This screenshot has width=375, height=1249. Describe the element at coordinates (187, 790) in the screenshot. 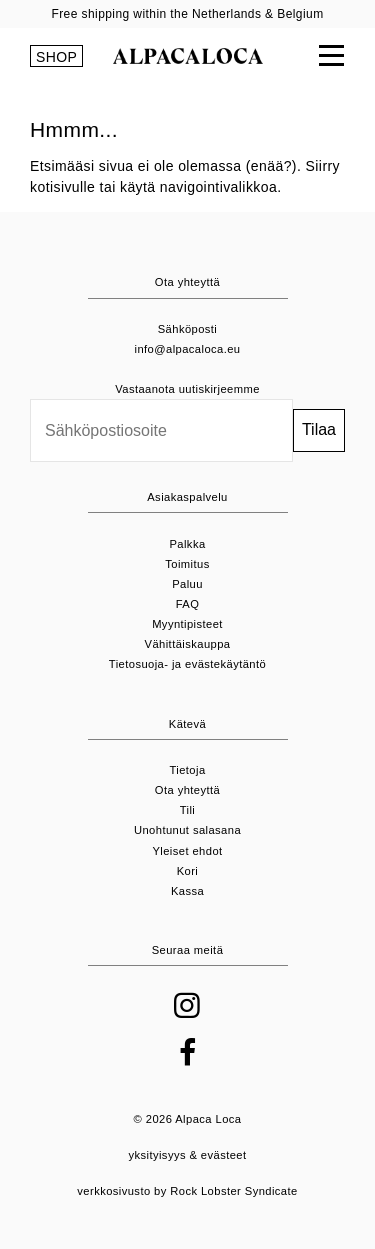

I see `Ota yhteyttä` at that location.